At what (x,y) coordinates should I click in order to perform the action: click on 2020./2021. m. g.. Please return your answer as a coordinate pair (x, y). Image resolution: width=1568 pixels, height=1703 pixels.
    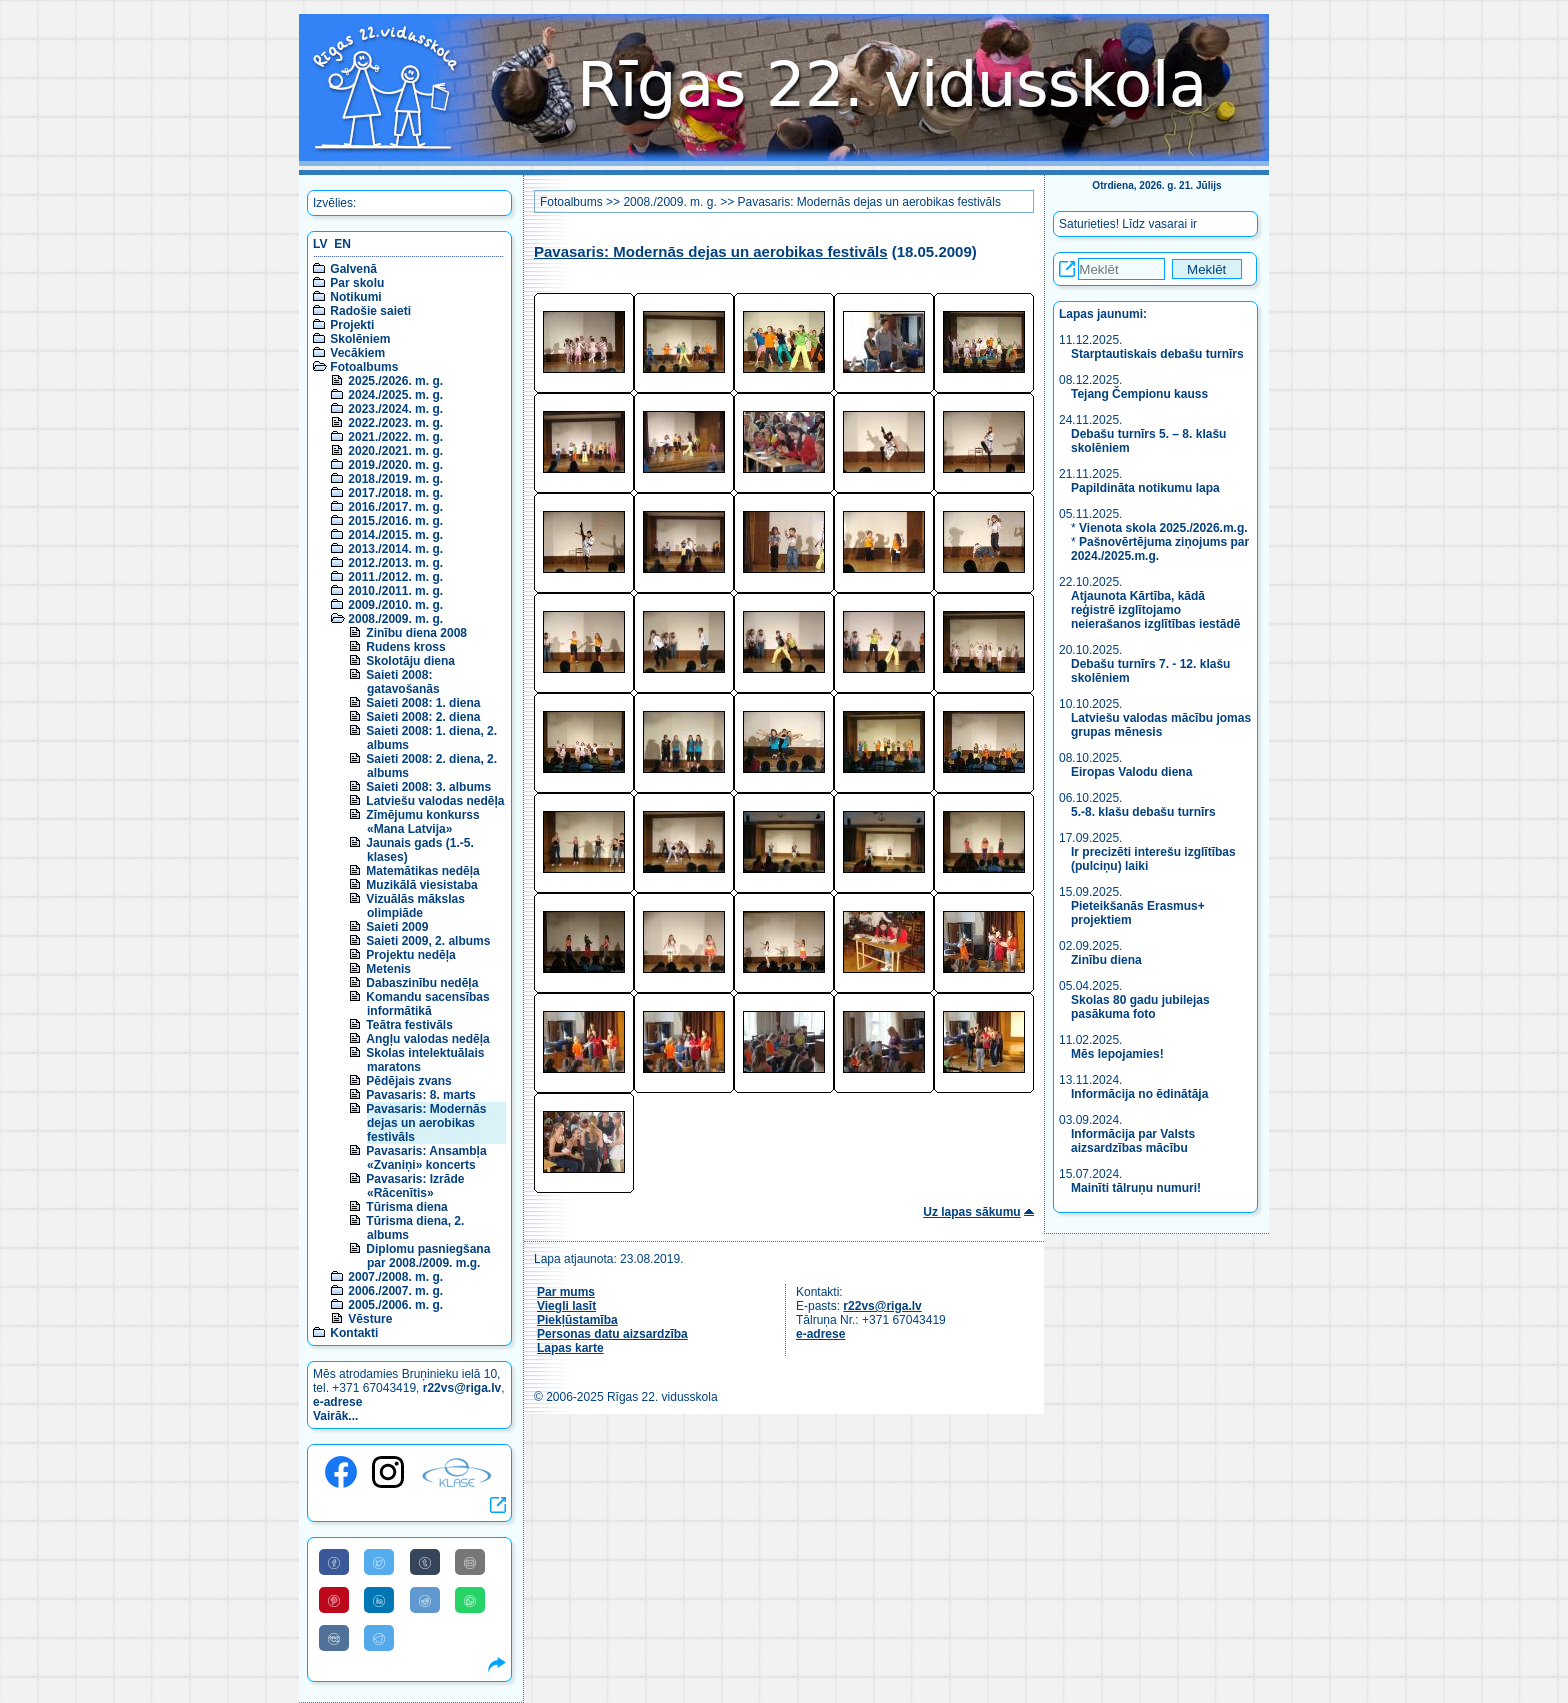
    Looking at the image, I should click on (395, 451).